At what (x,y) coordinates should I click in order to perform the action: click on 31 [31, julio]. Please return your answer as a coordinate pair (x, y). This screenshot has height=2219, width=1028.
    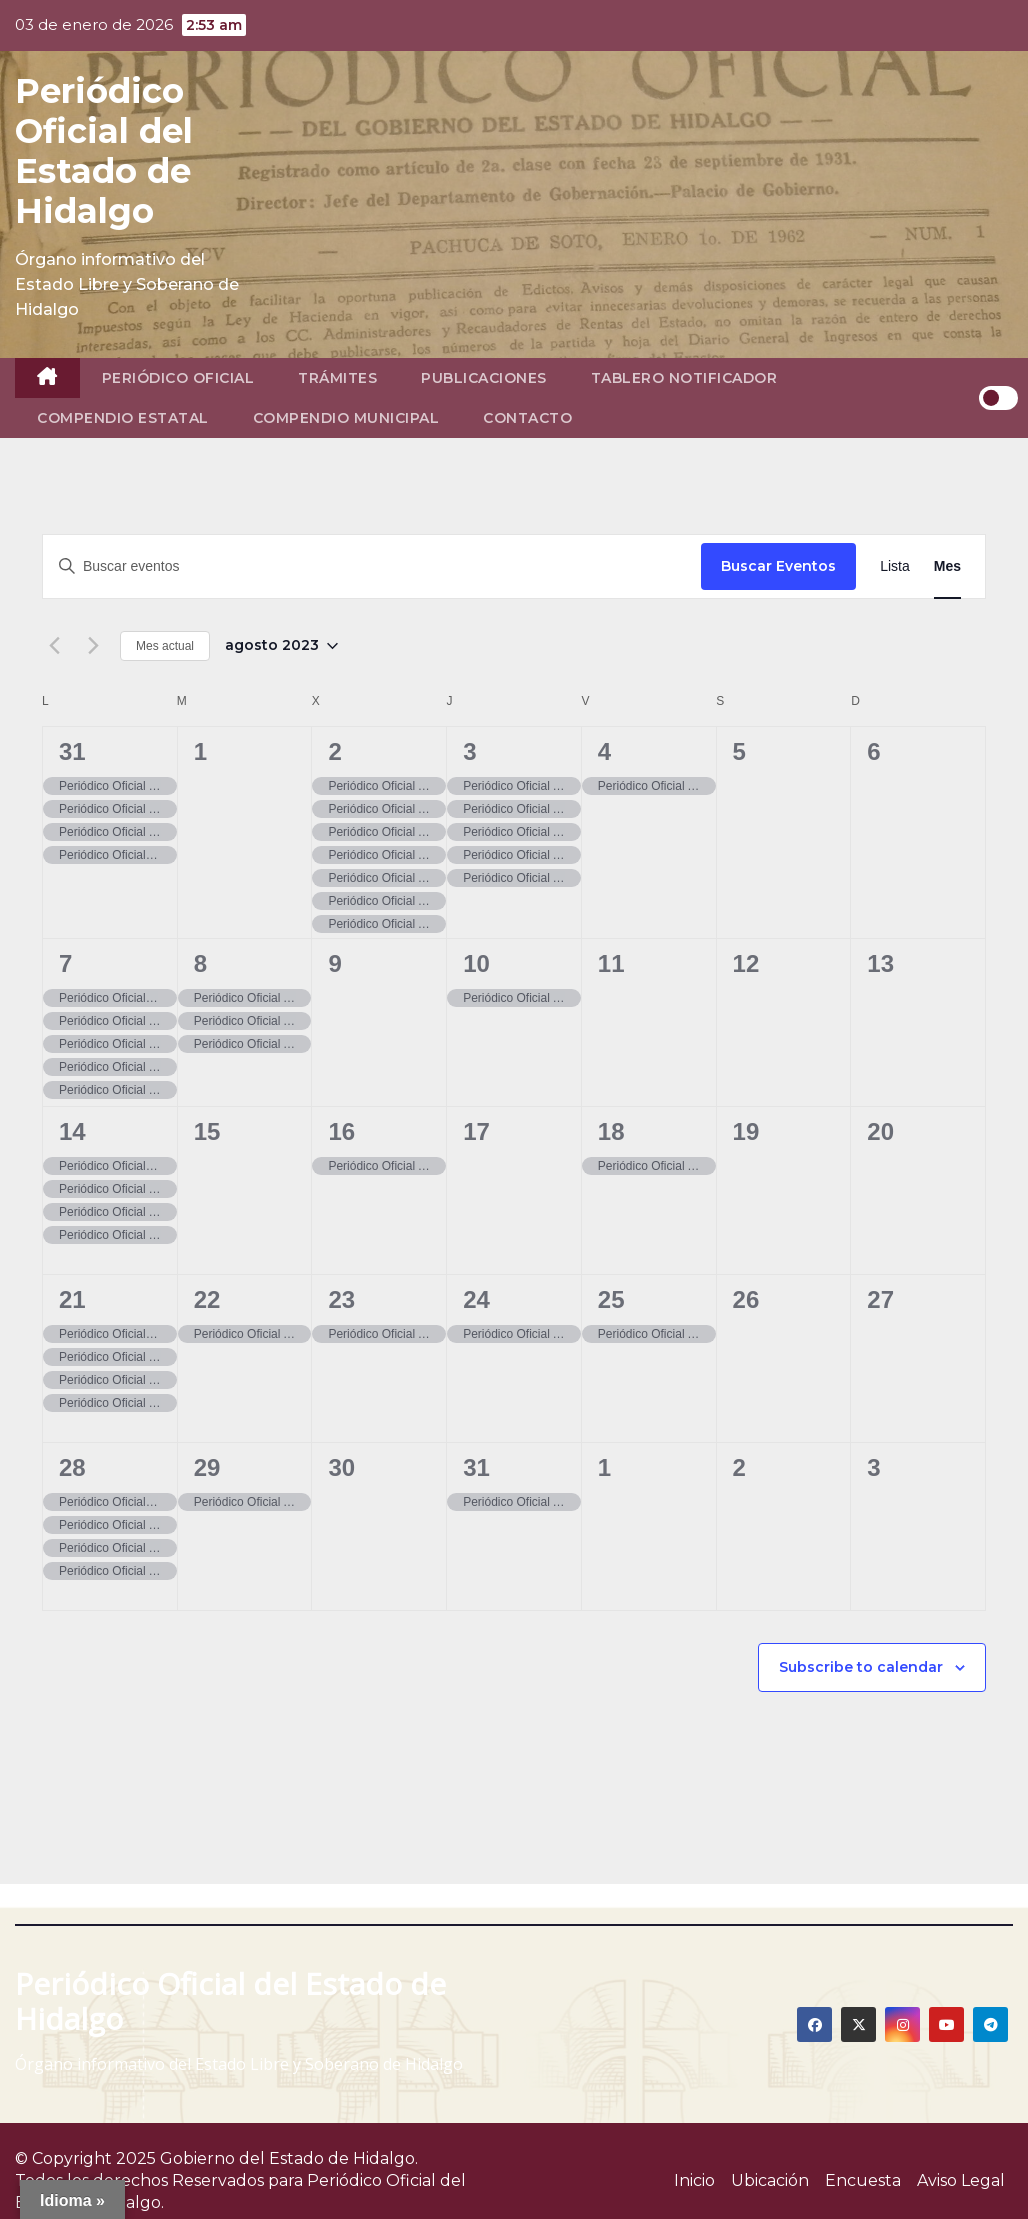
    Looking at the image, I should click on (72, 751).